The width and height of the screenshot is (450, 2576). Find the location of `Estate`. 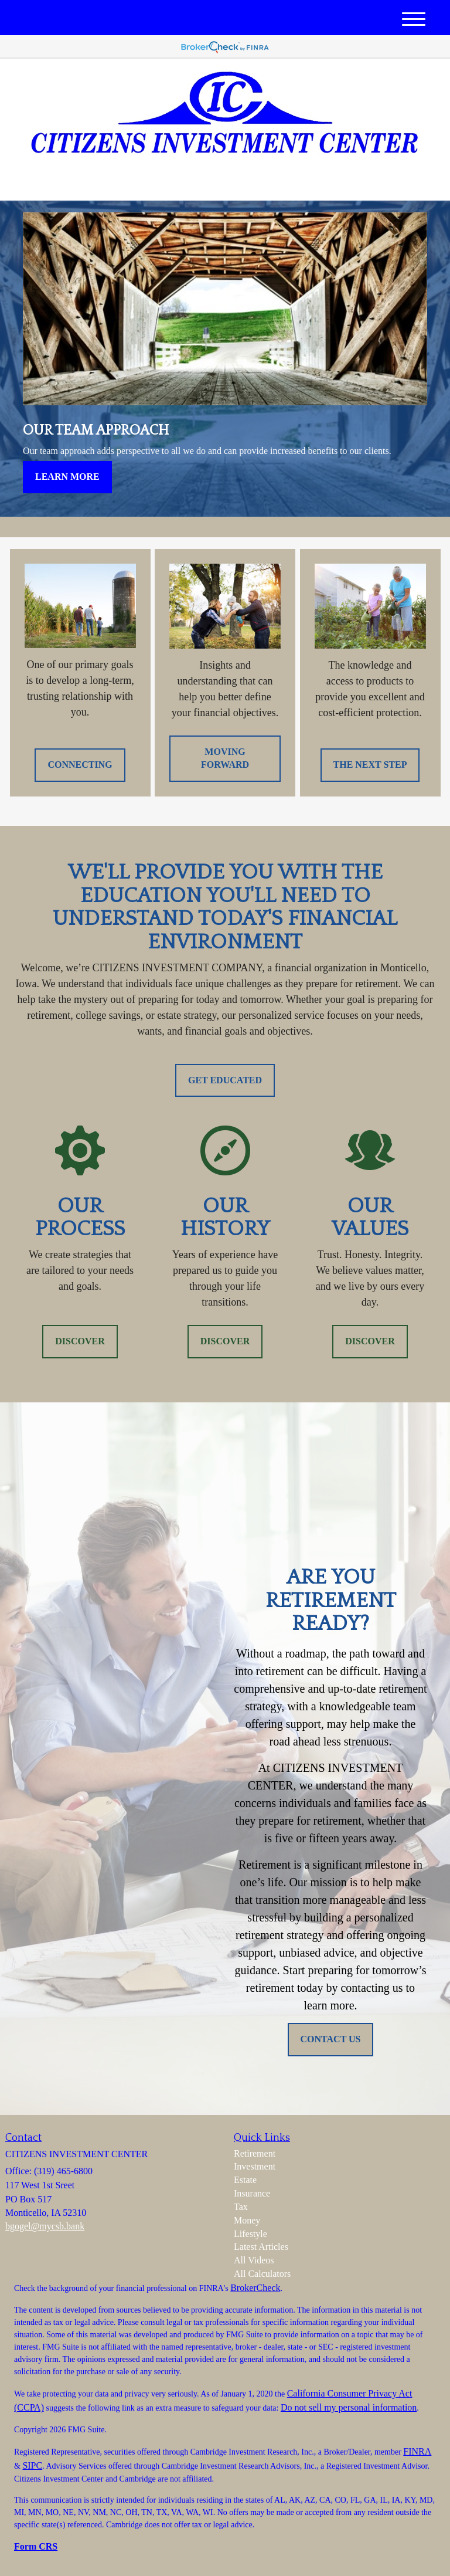

Estate is located at coordinates (245, 2180).